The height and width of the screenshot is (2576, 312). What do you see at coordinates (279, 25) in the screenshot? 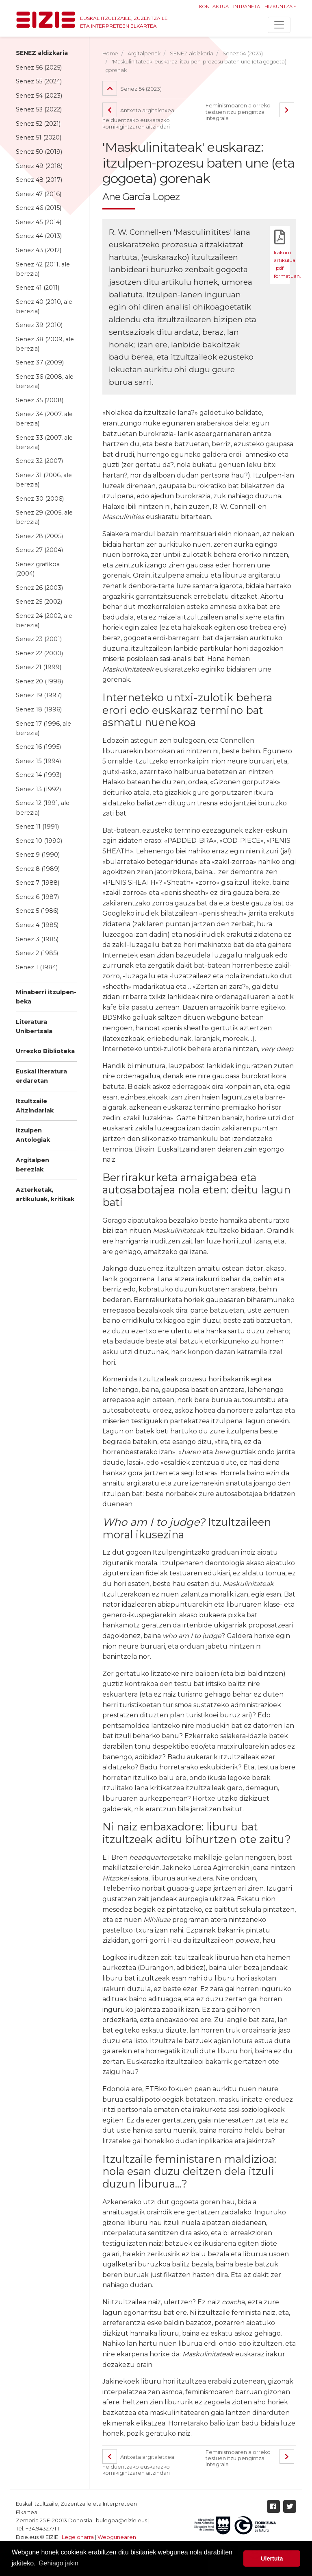
I see `[Toggle navigation]` at bounding box center [279, 25].